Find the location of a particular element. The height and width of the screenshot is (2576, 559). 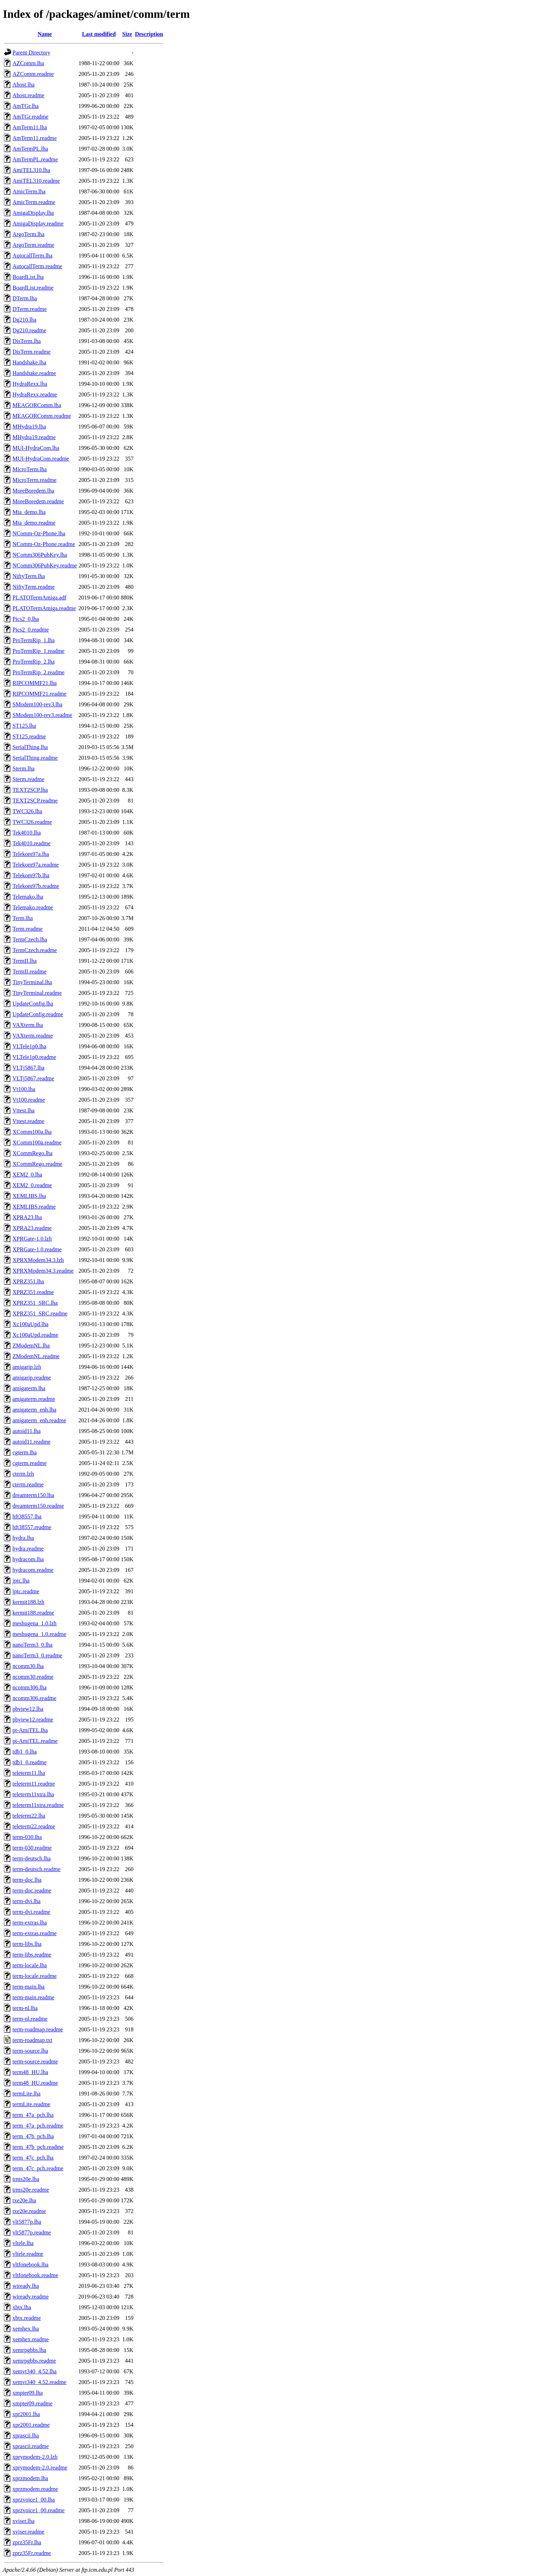

hydracom.lha is located at coordinates (28, 1559).